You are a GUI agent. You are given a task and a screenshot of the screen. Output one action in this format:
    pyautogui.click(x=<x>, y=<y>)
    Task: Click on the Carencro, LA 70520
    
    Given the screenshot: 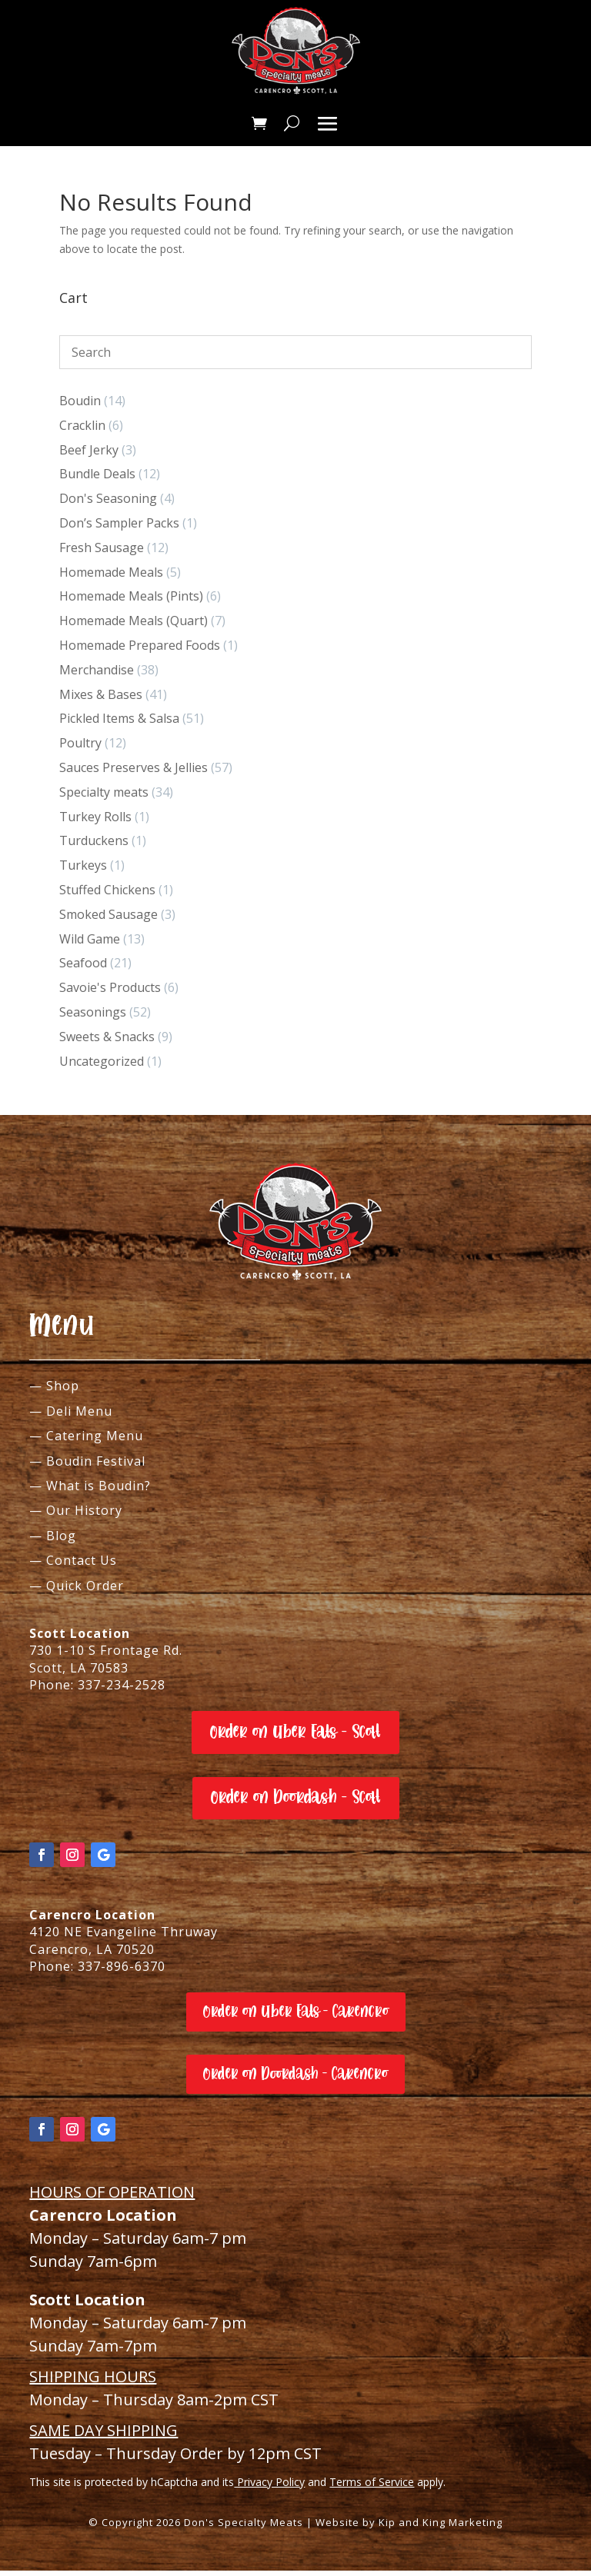 What is the action you would take?
    pyautogui.click(x=92, y=1954)
    